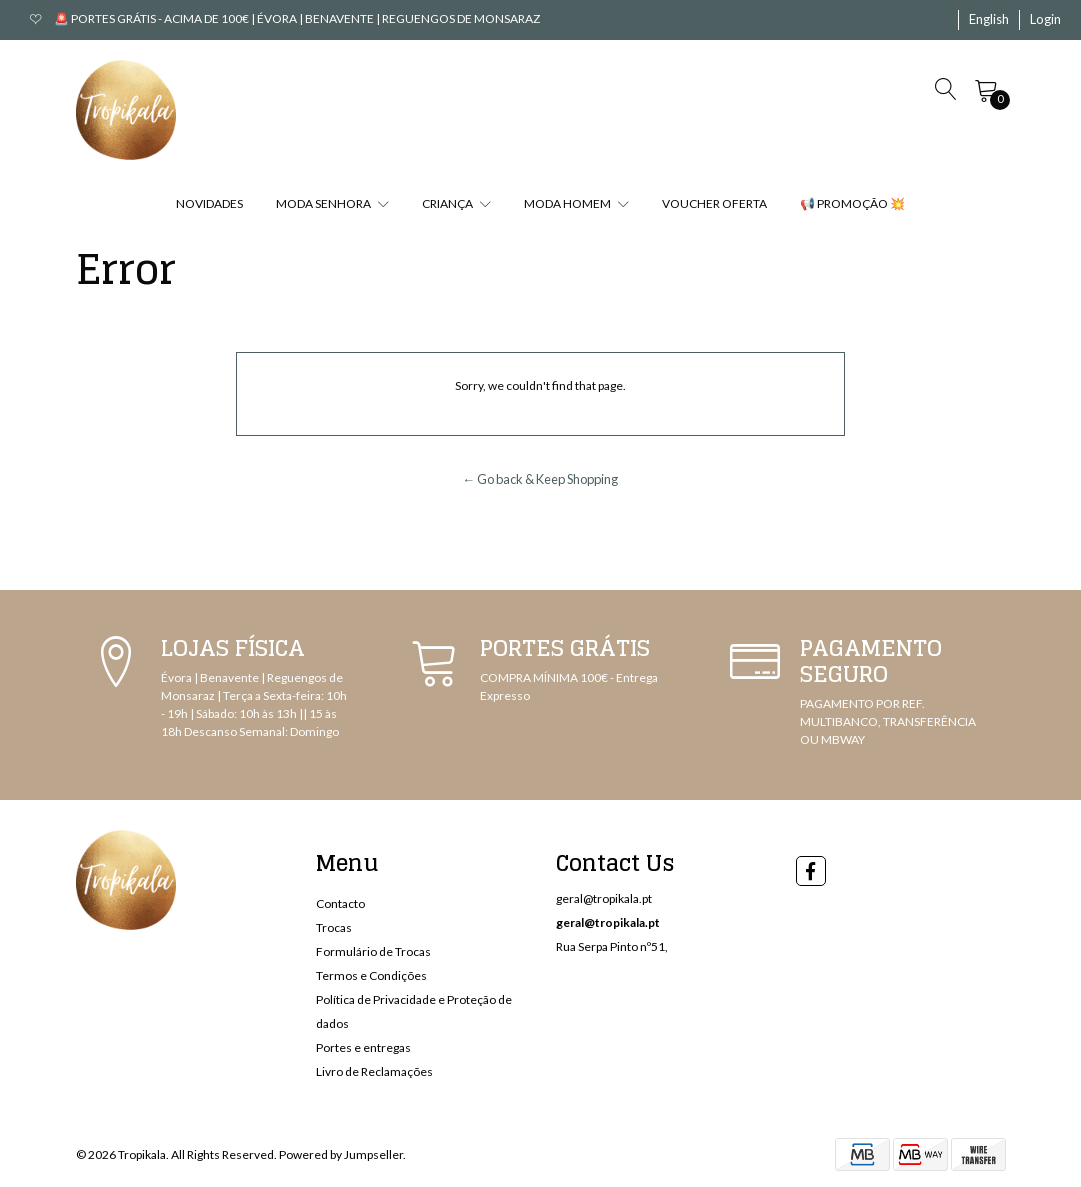 This screenshot has height=1187, width=1081. Describe the element at coordinates (456, 203) in the screenshot. I see `CRIANÇA` at that location.